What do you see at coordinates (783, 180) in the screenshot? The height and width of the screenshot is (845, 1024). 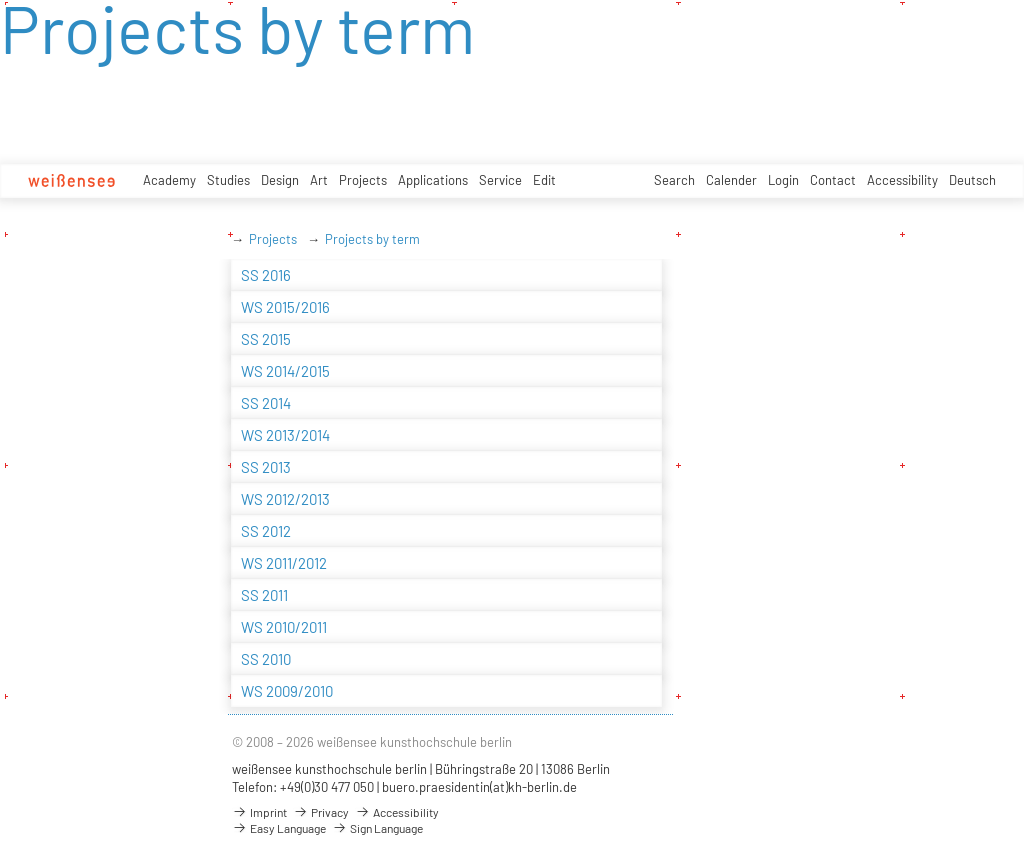 I see `Login` at bounding box center [783, 180].